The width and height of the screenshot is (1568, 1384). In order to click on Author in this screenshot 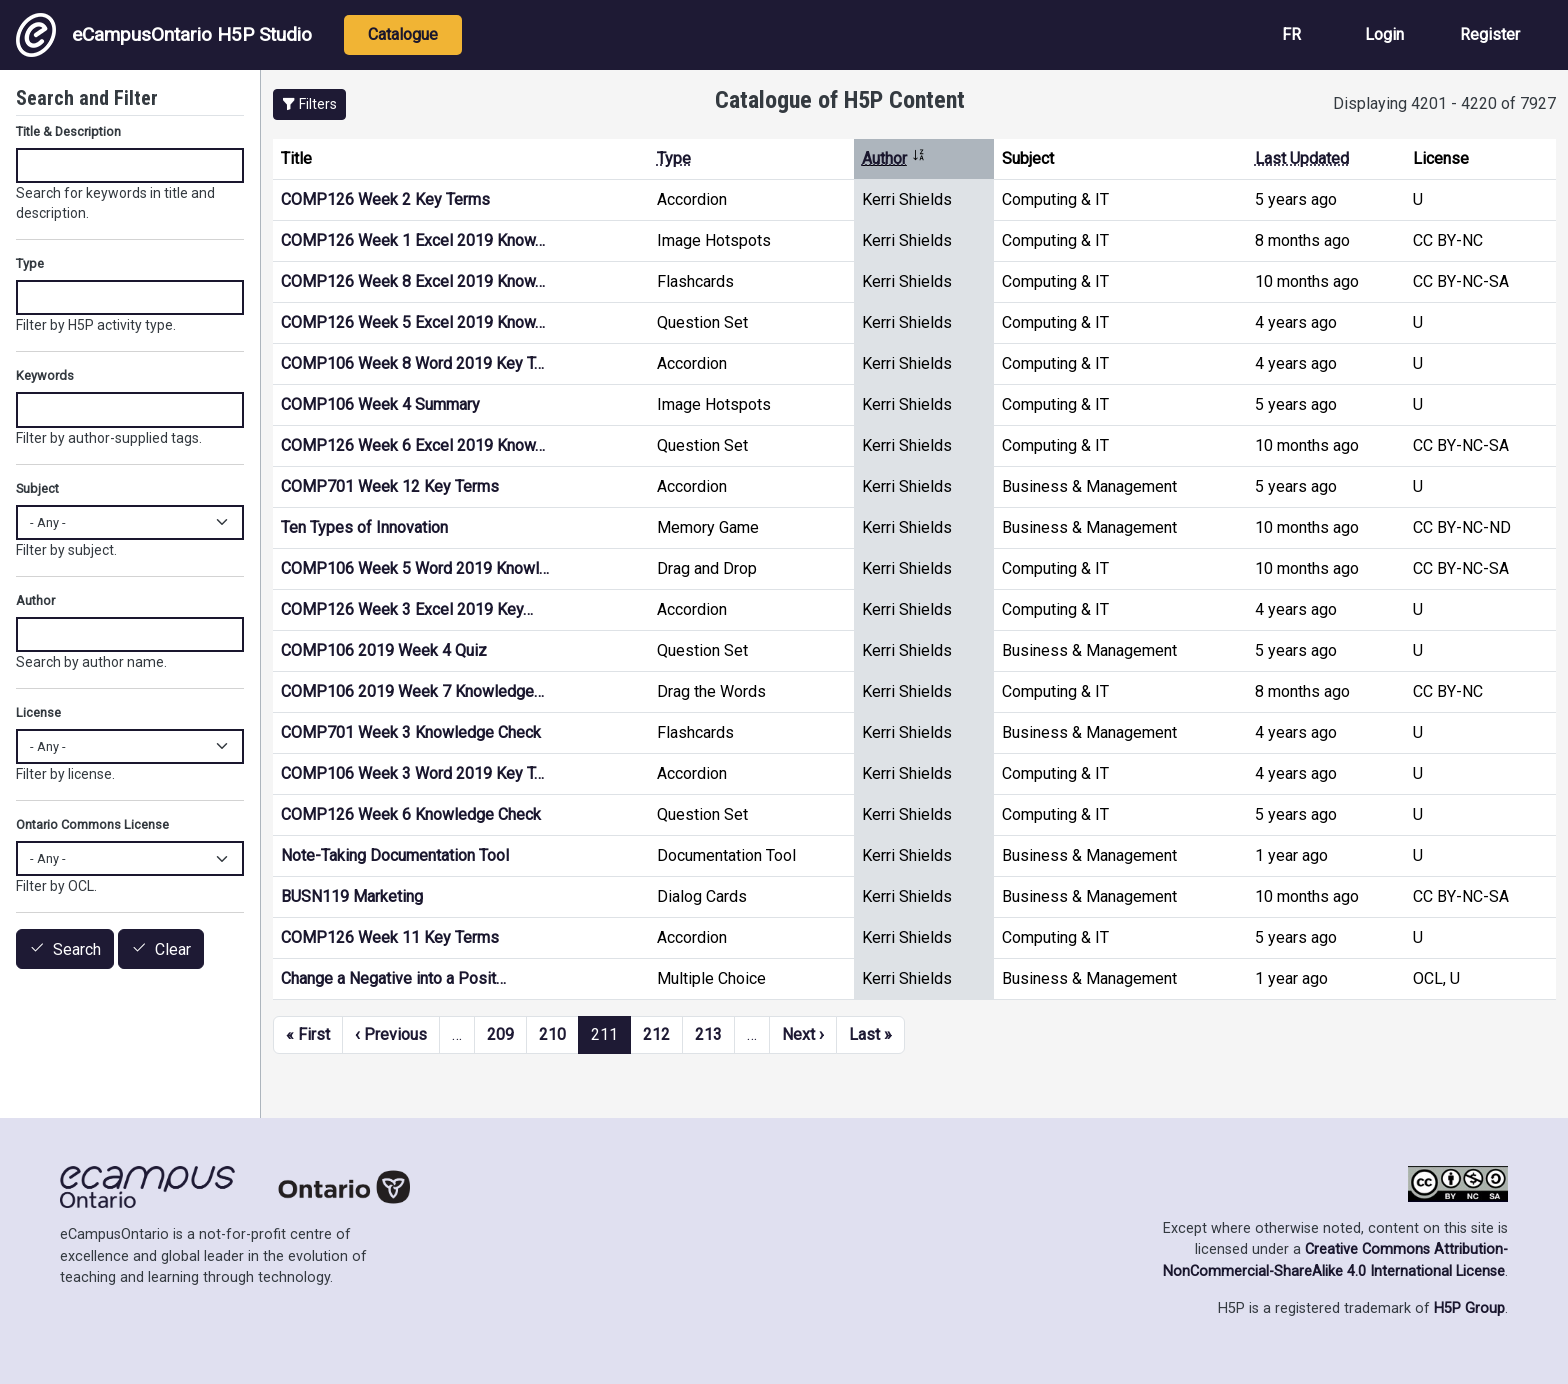, I will do `click(894, 158)`.